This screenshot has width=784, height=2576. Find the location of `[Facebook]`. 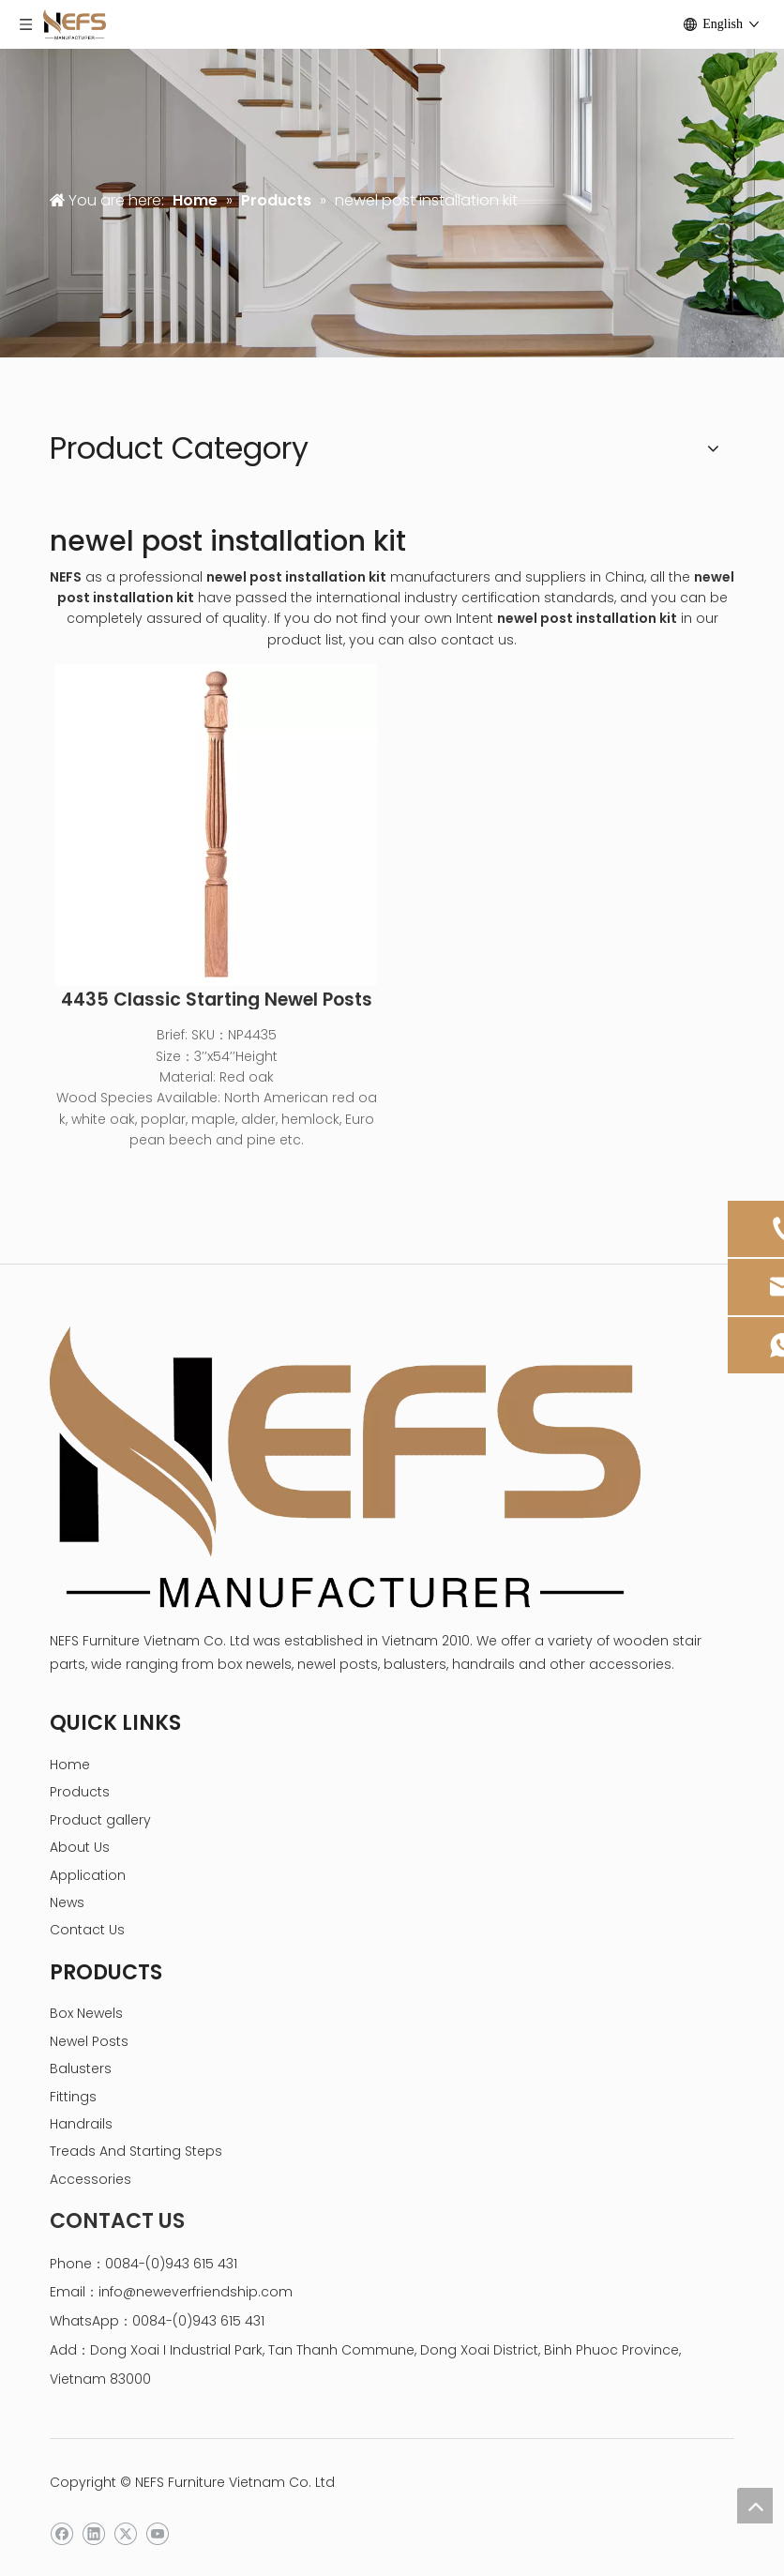

[Facebook] is located at coordinates (61, 2534).